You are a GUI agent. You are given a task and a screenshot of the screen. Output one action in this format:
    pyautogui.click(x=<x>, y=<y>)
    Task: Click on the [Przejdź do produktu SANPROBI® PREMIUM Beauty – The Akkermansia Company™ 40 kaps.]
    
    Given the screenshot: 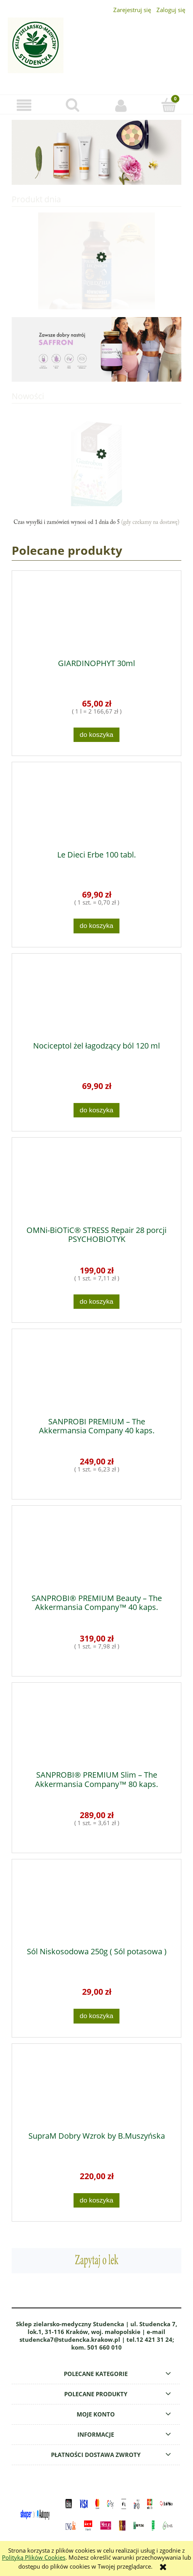 What is the action you would take?
    pyautogui.click(x=96, y=1549)
    